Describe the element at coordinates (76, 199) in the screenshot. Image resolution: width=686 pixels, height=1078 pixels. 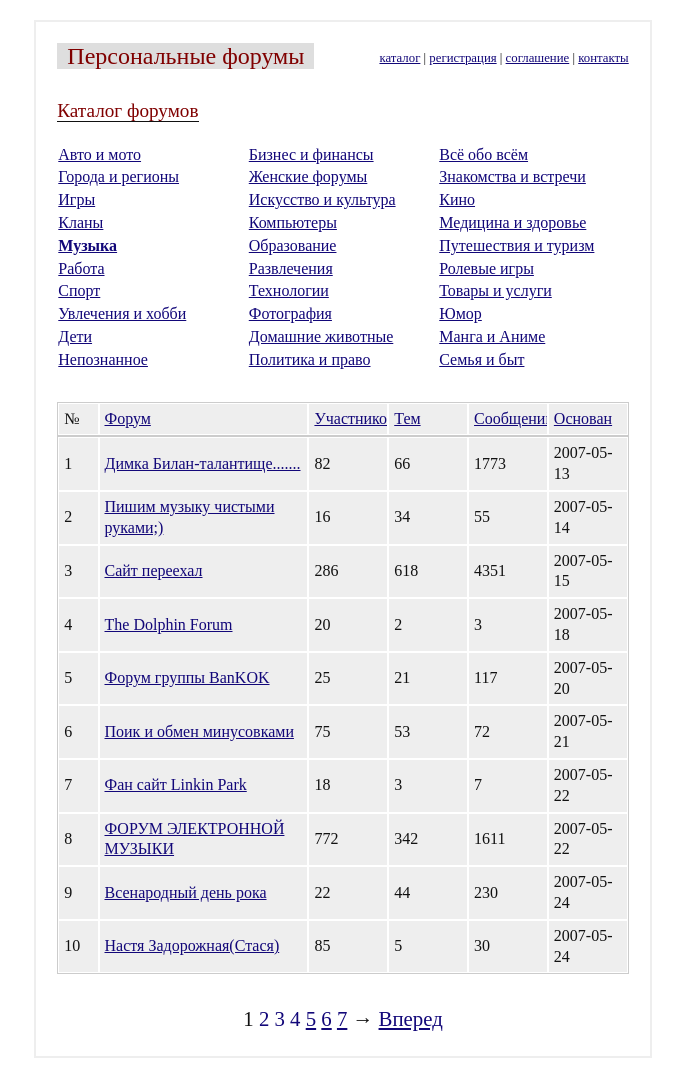
I see `Игры` at that location.